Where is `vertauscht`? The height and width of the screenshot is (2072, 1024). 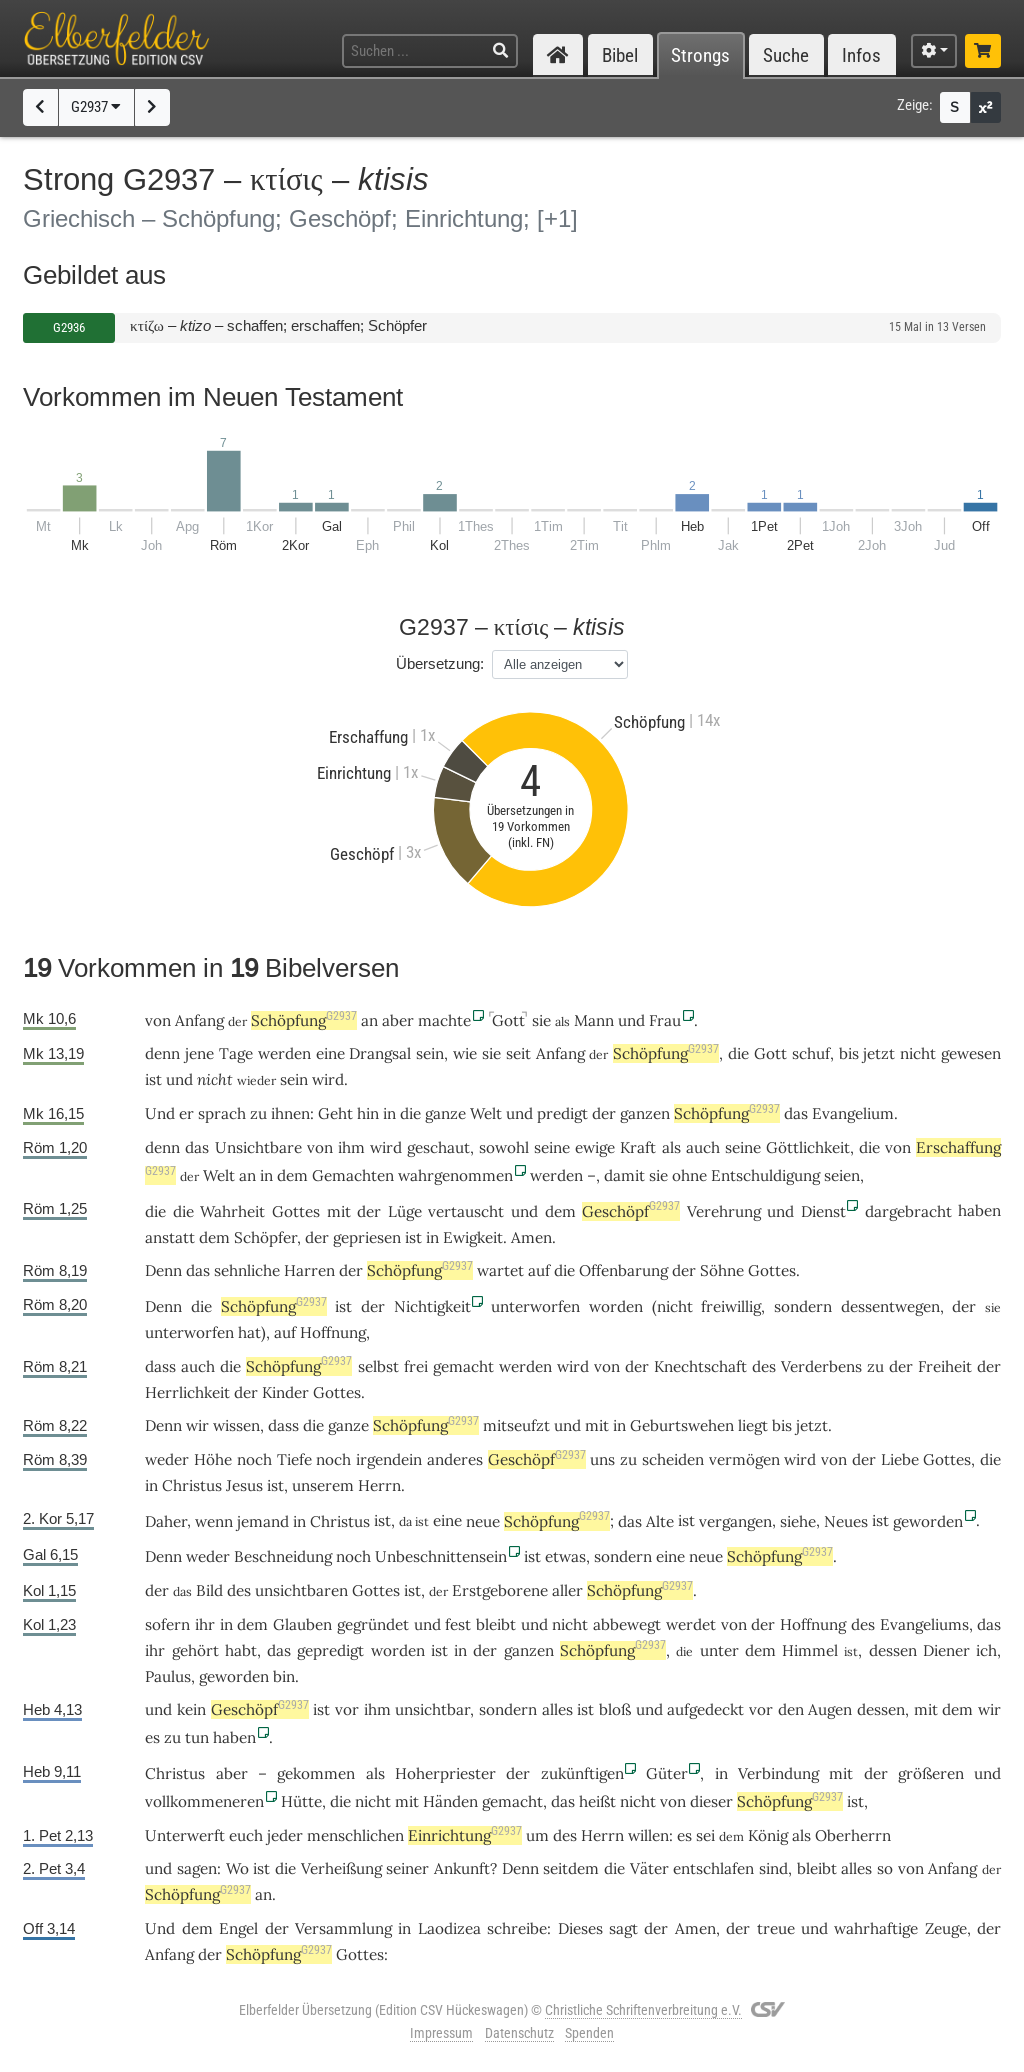
vertauscht is located at coordinates (466, 1211).